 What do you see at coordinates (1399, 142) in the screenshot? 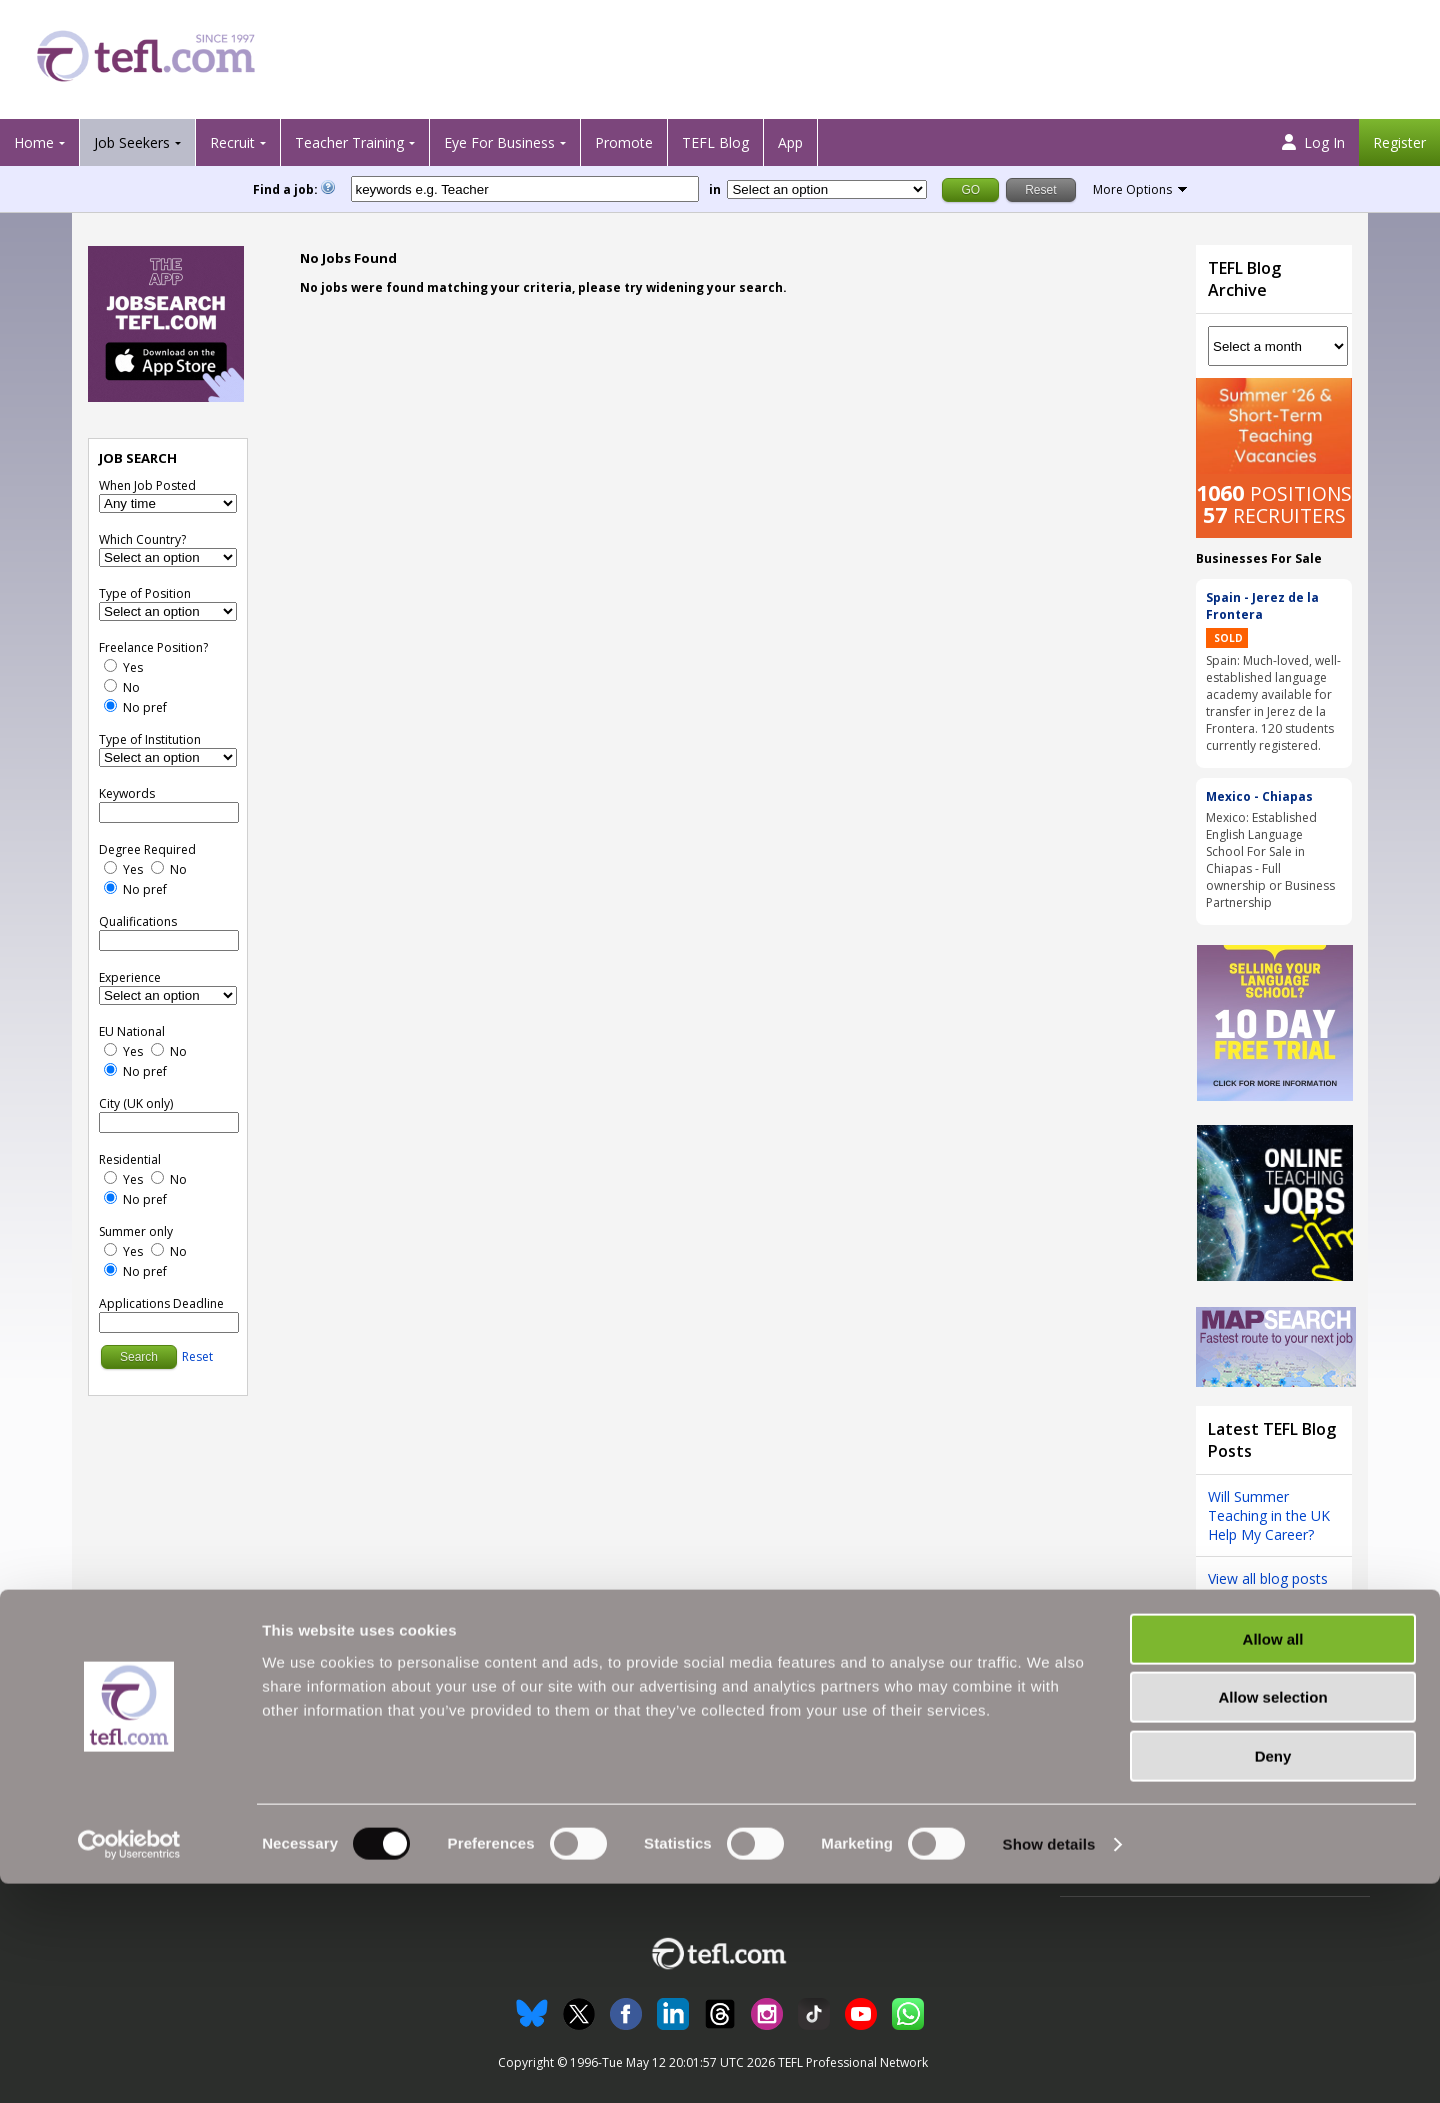
I see `Register` at bounding box center [1399, 142].